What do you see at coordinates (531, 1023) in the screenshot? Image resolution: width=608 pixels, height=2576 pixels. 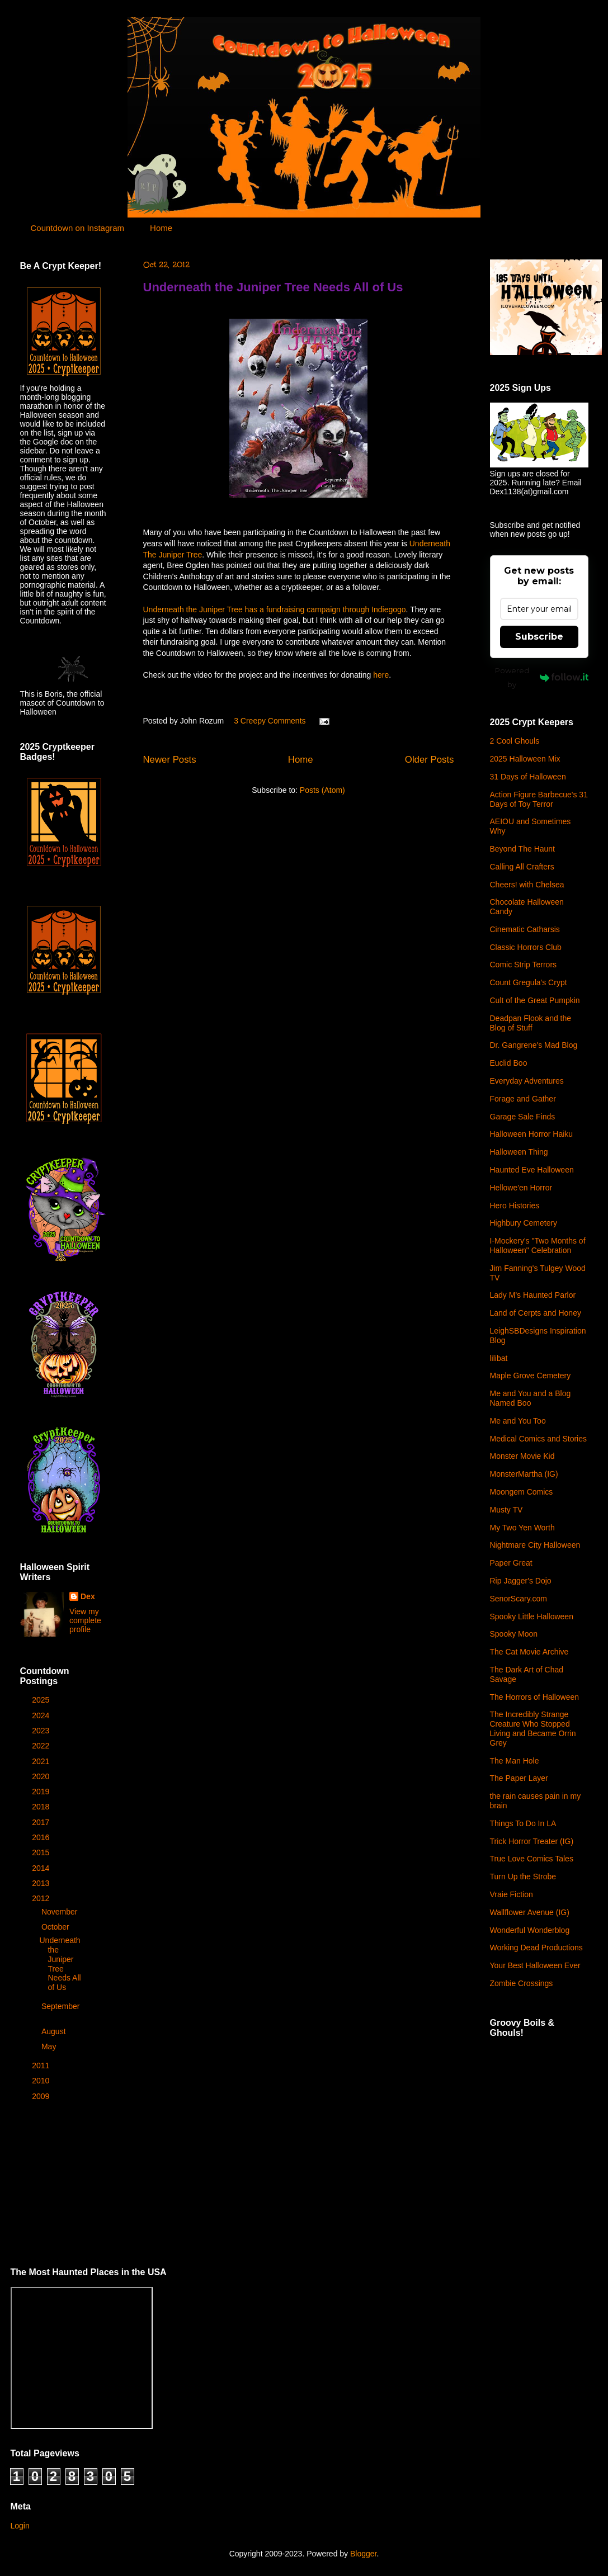 I see `Deadpan Flook and the Blog of Stuff` at bounding box center [531, 1023].